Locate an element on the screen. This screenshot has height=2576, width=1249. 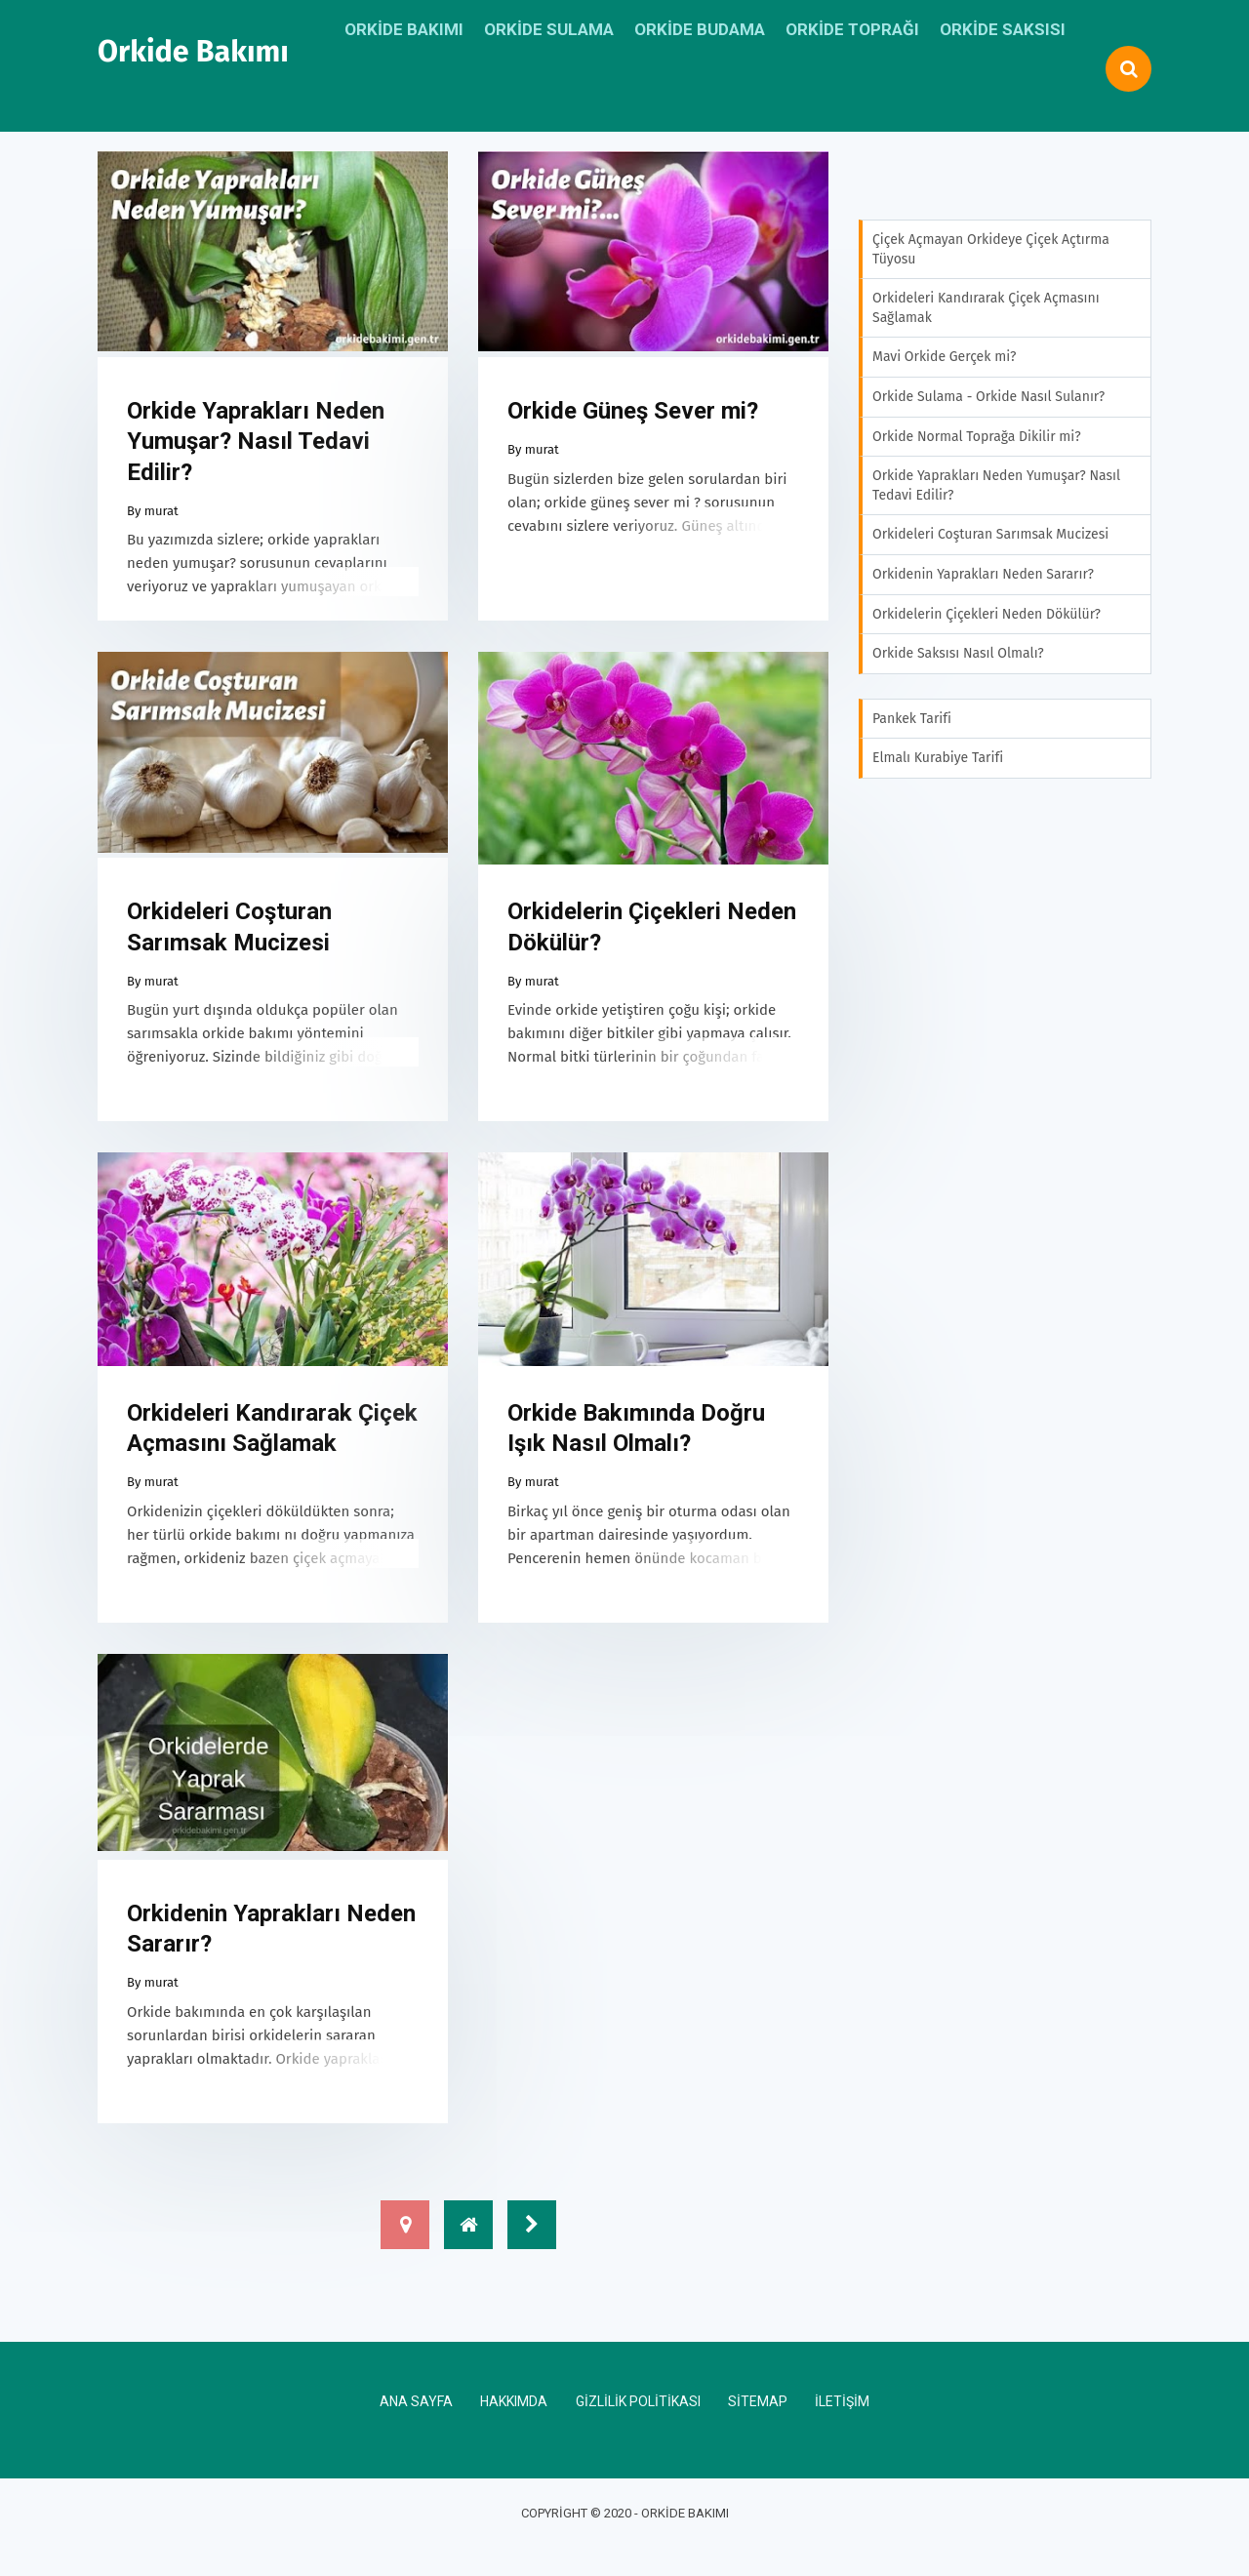
Orkidenin Yaprakları Neden Sararır? is located at coordinates (271, 1955).